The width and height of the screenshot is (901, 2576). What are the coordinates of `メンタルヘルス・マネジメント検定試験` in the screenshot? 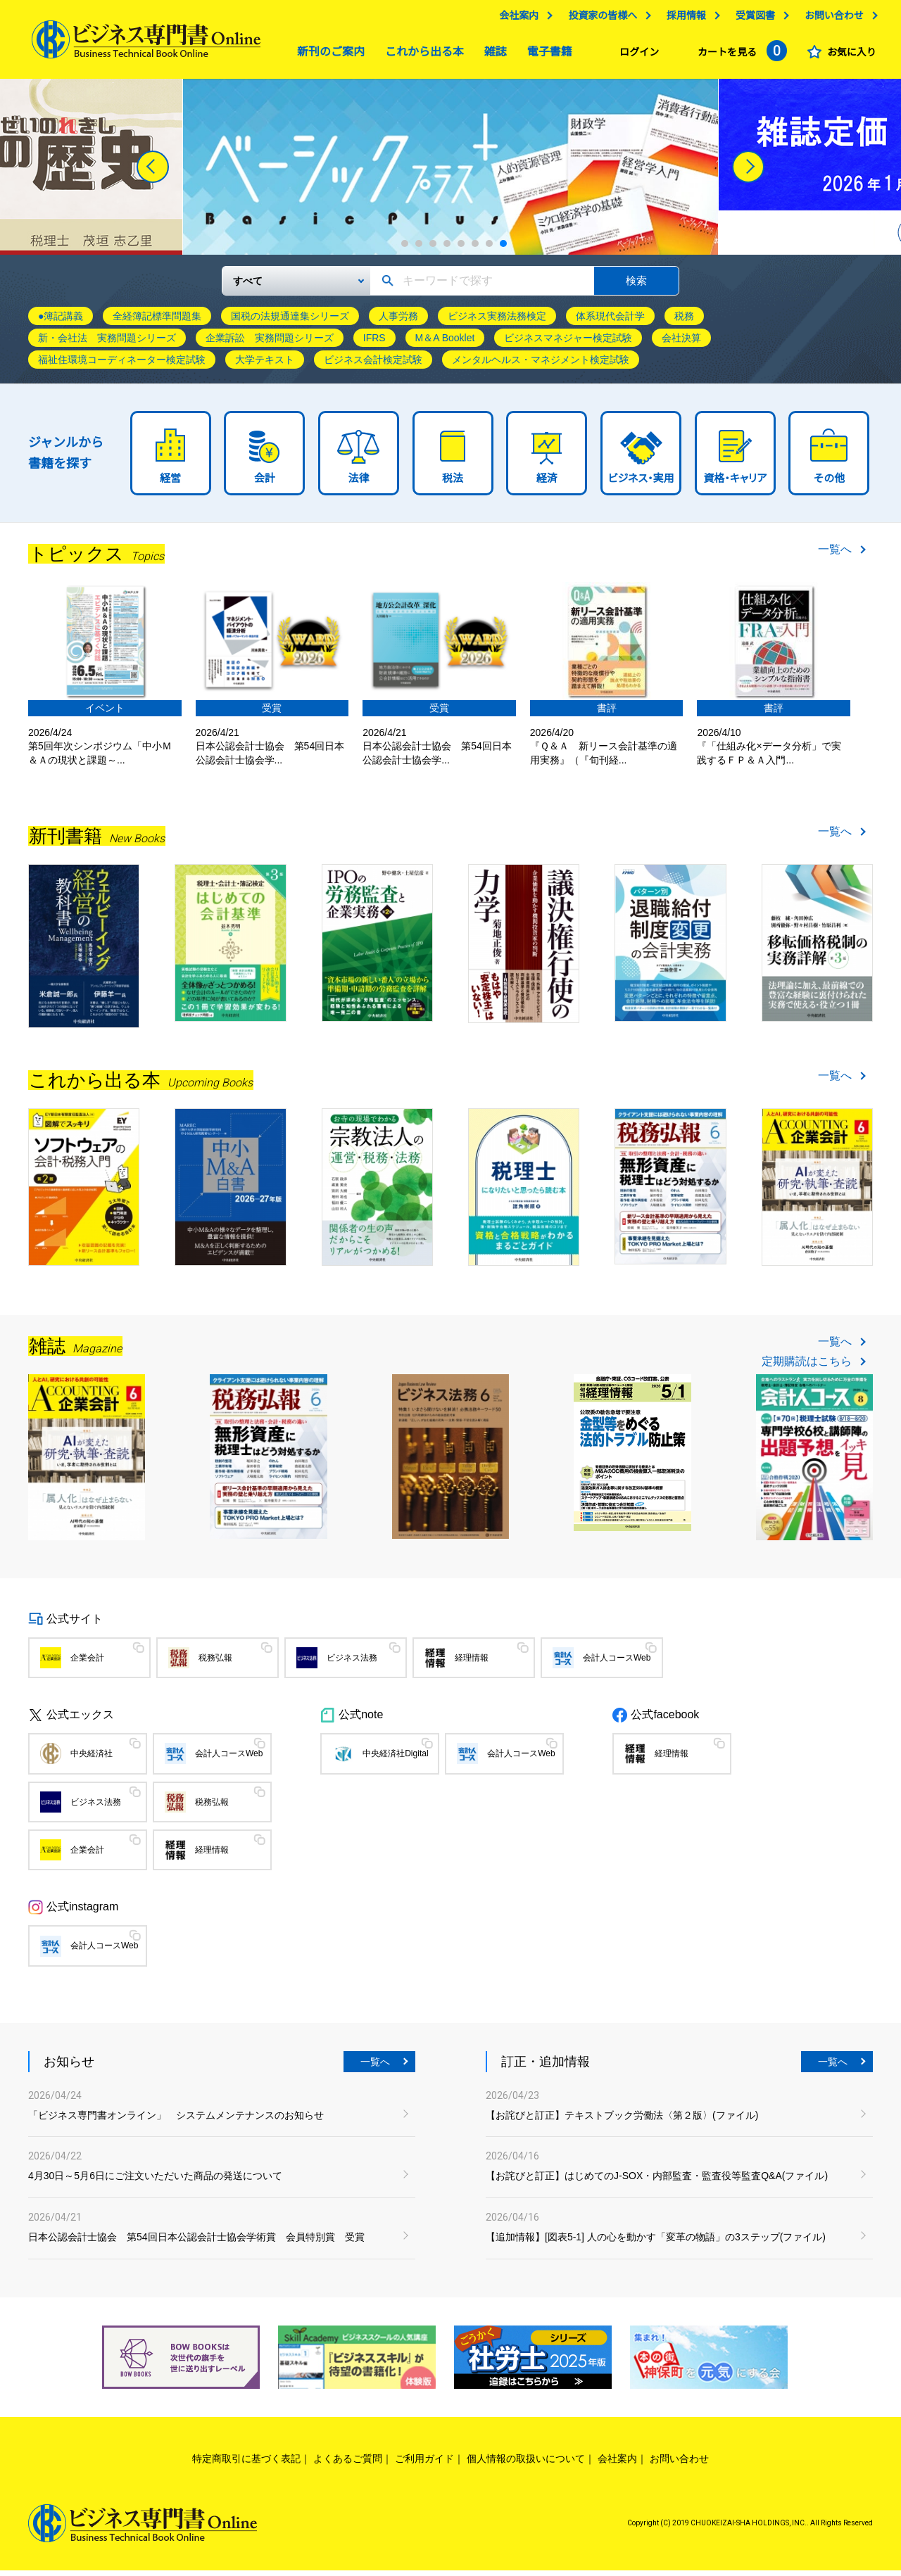 It's located at (540, 365).